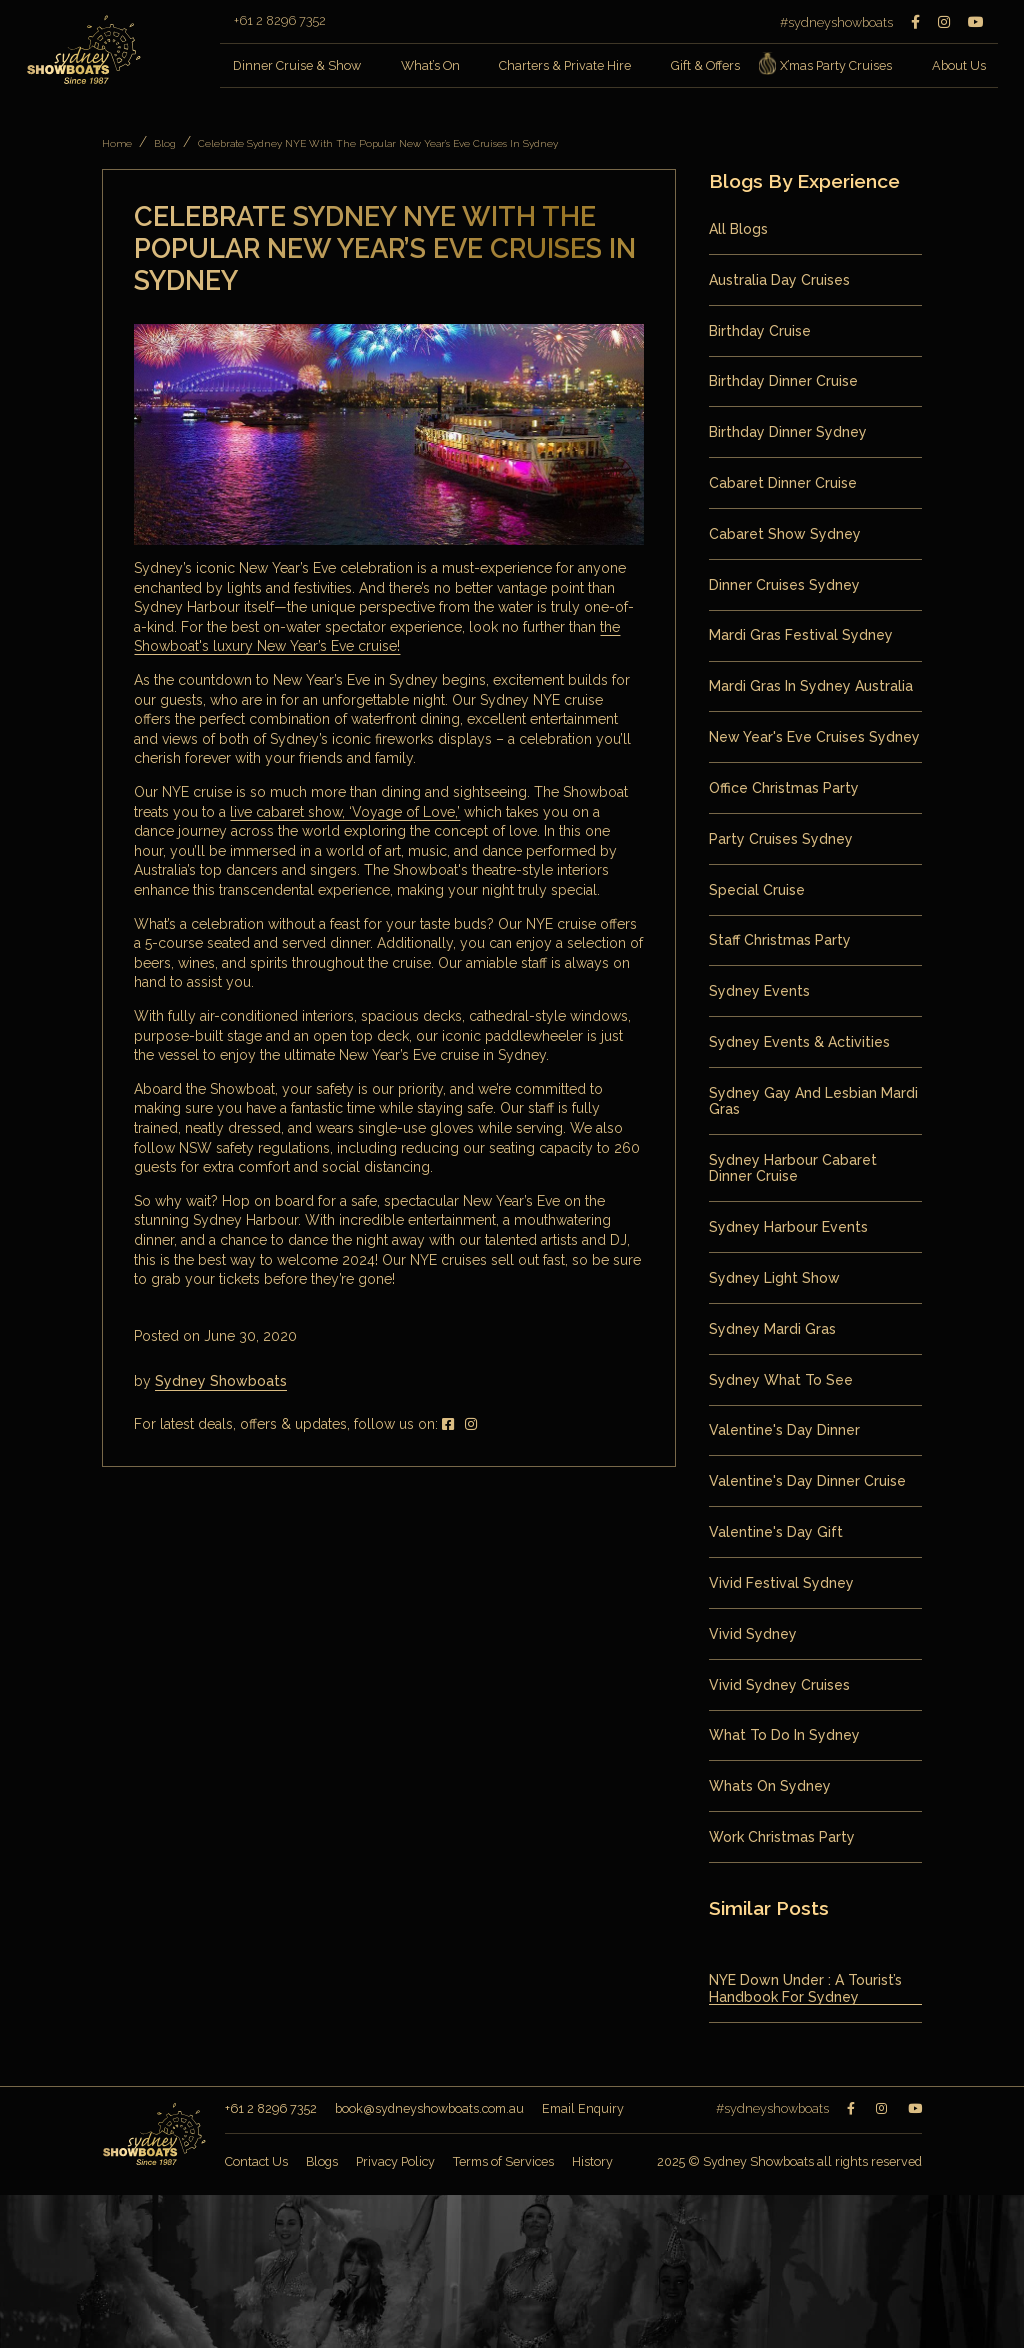 The height and width of the screenshot is (2348, 1024). I want to click on valentine's day gift, so click(776, 1532).